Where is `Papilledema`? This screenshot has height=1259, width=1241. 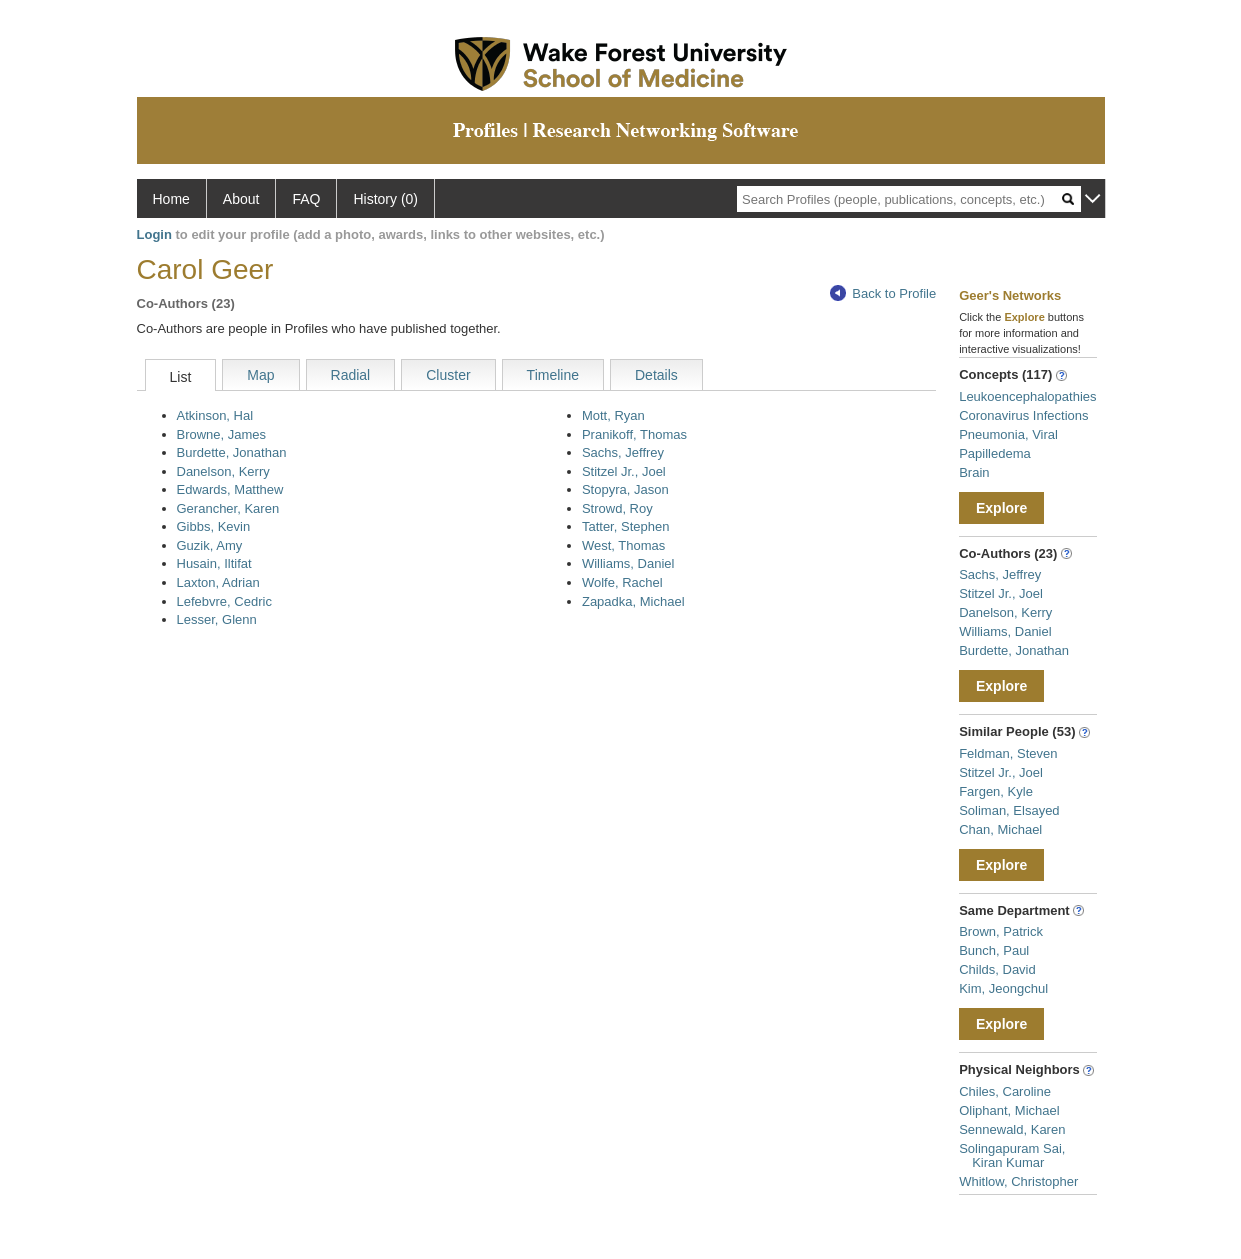 Papilledema is located at coordinates (995, 453).